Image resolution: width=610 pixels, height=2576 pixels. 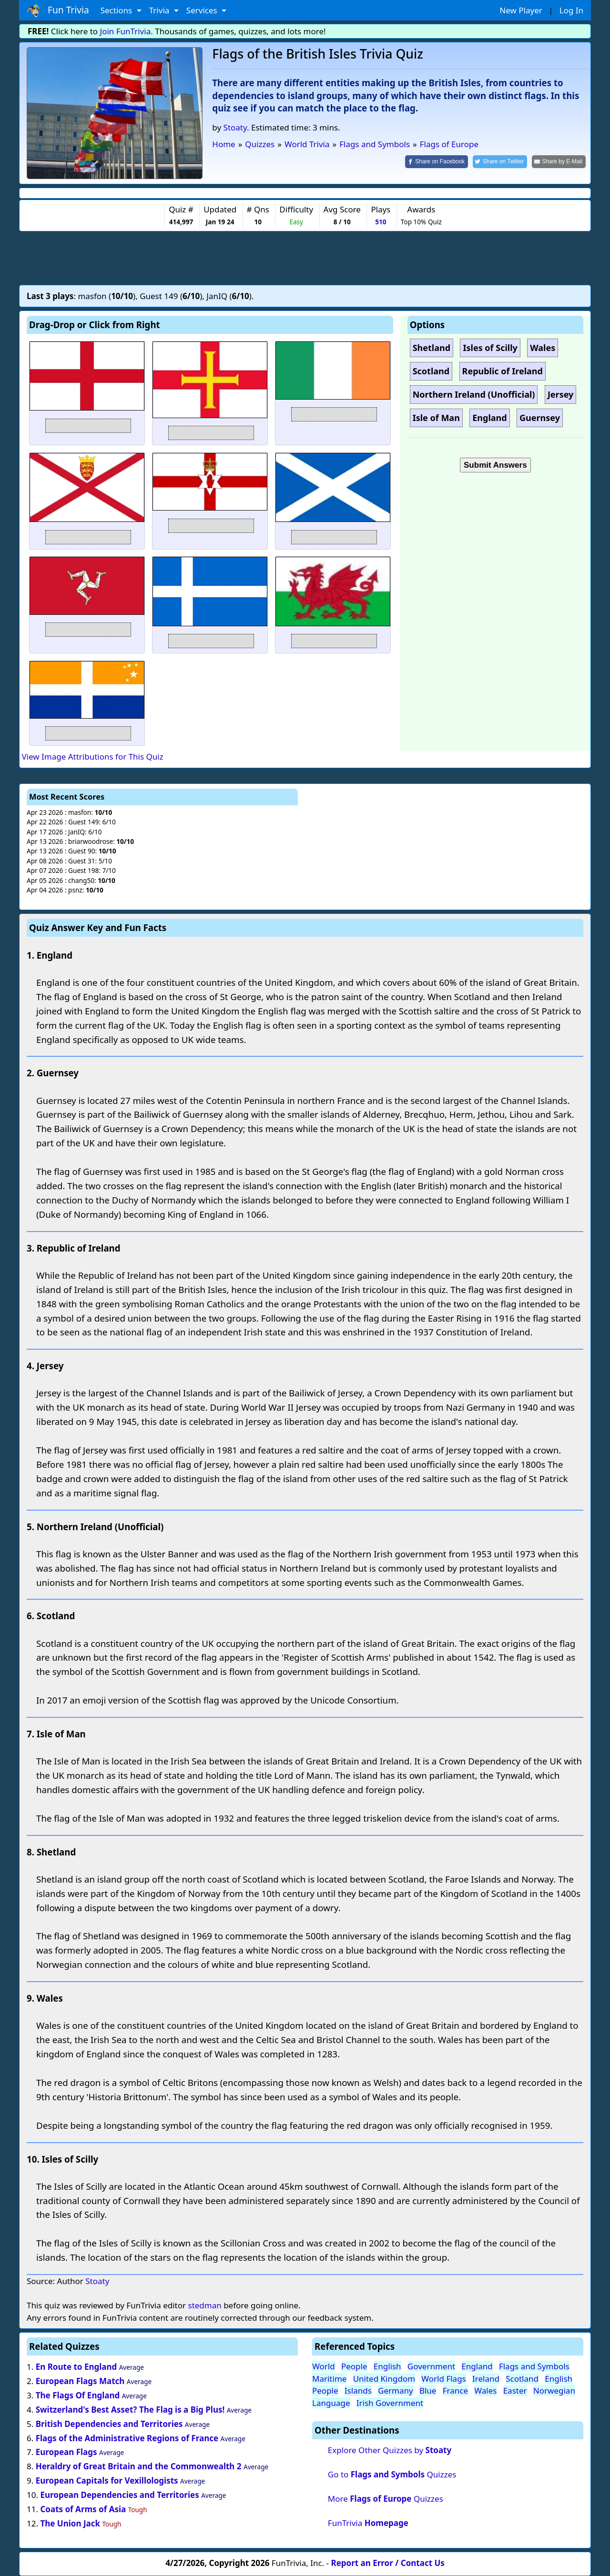 What do you see at coordinates (431, 2366) in the screenshot?
I see `Government` at bounding box center [431, 2366].